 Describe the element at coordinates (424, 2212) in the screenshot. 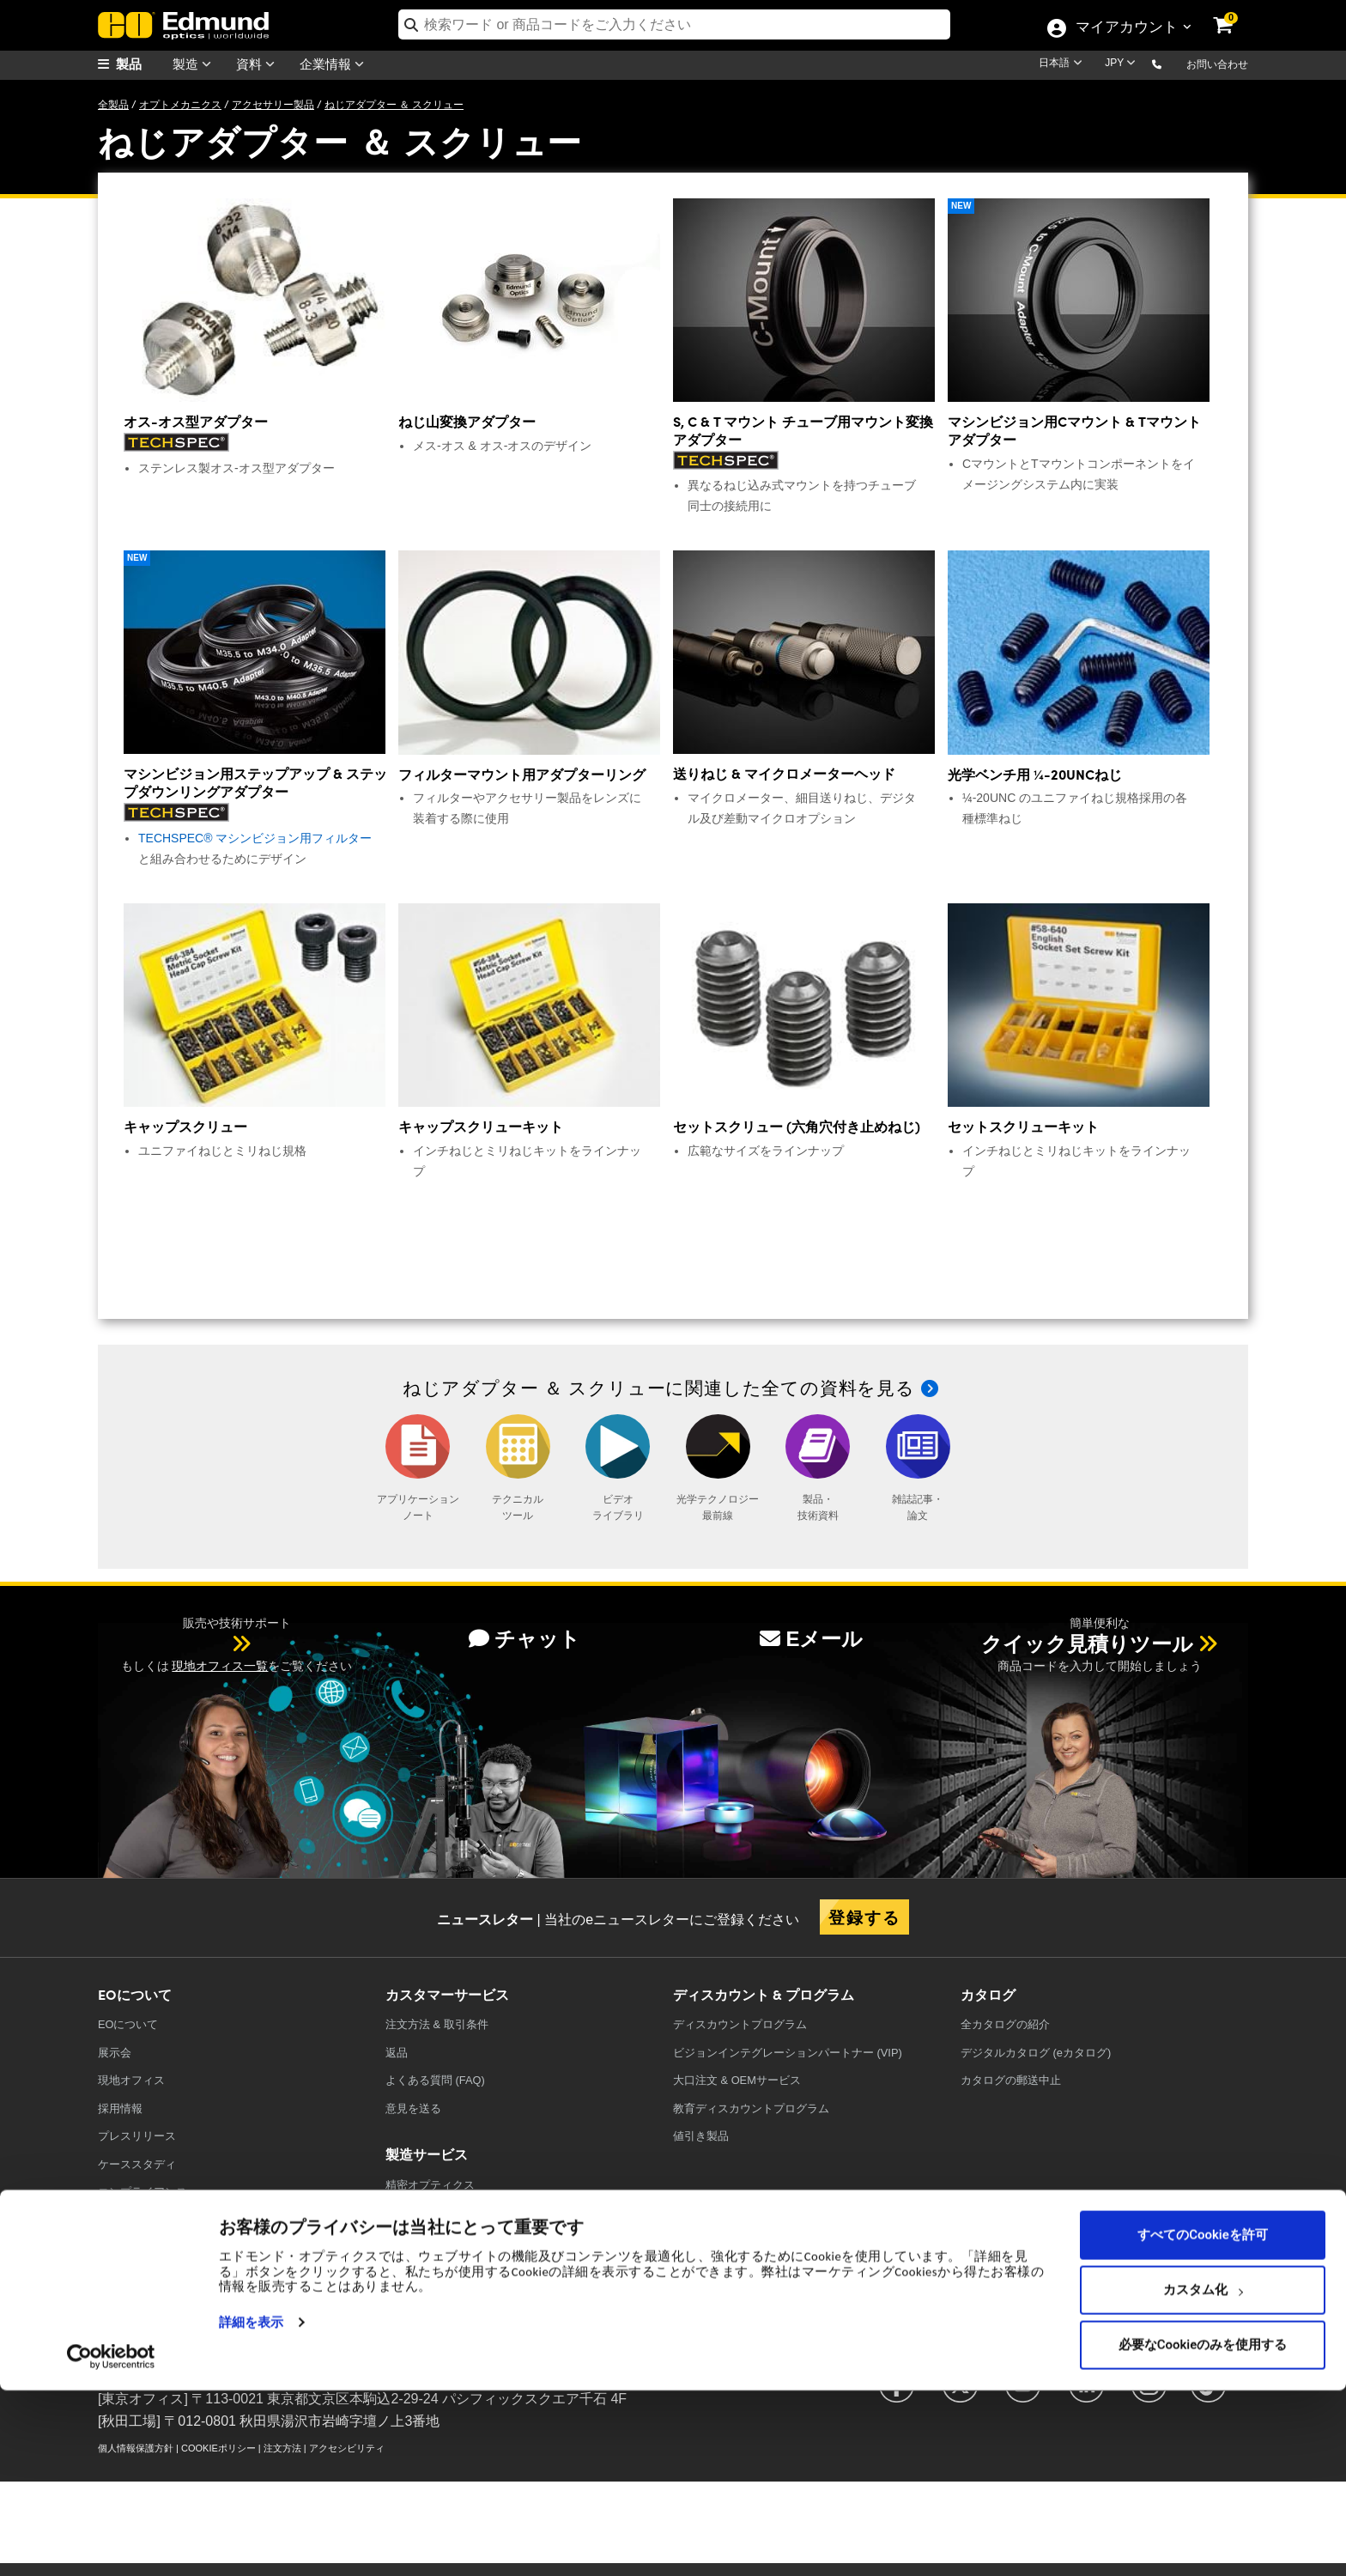

I see `光学フィルター` at that location.